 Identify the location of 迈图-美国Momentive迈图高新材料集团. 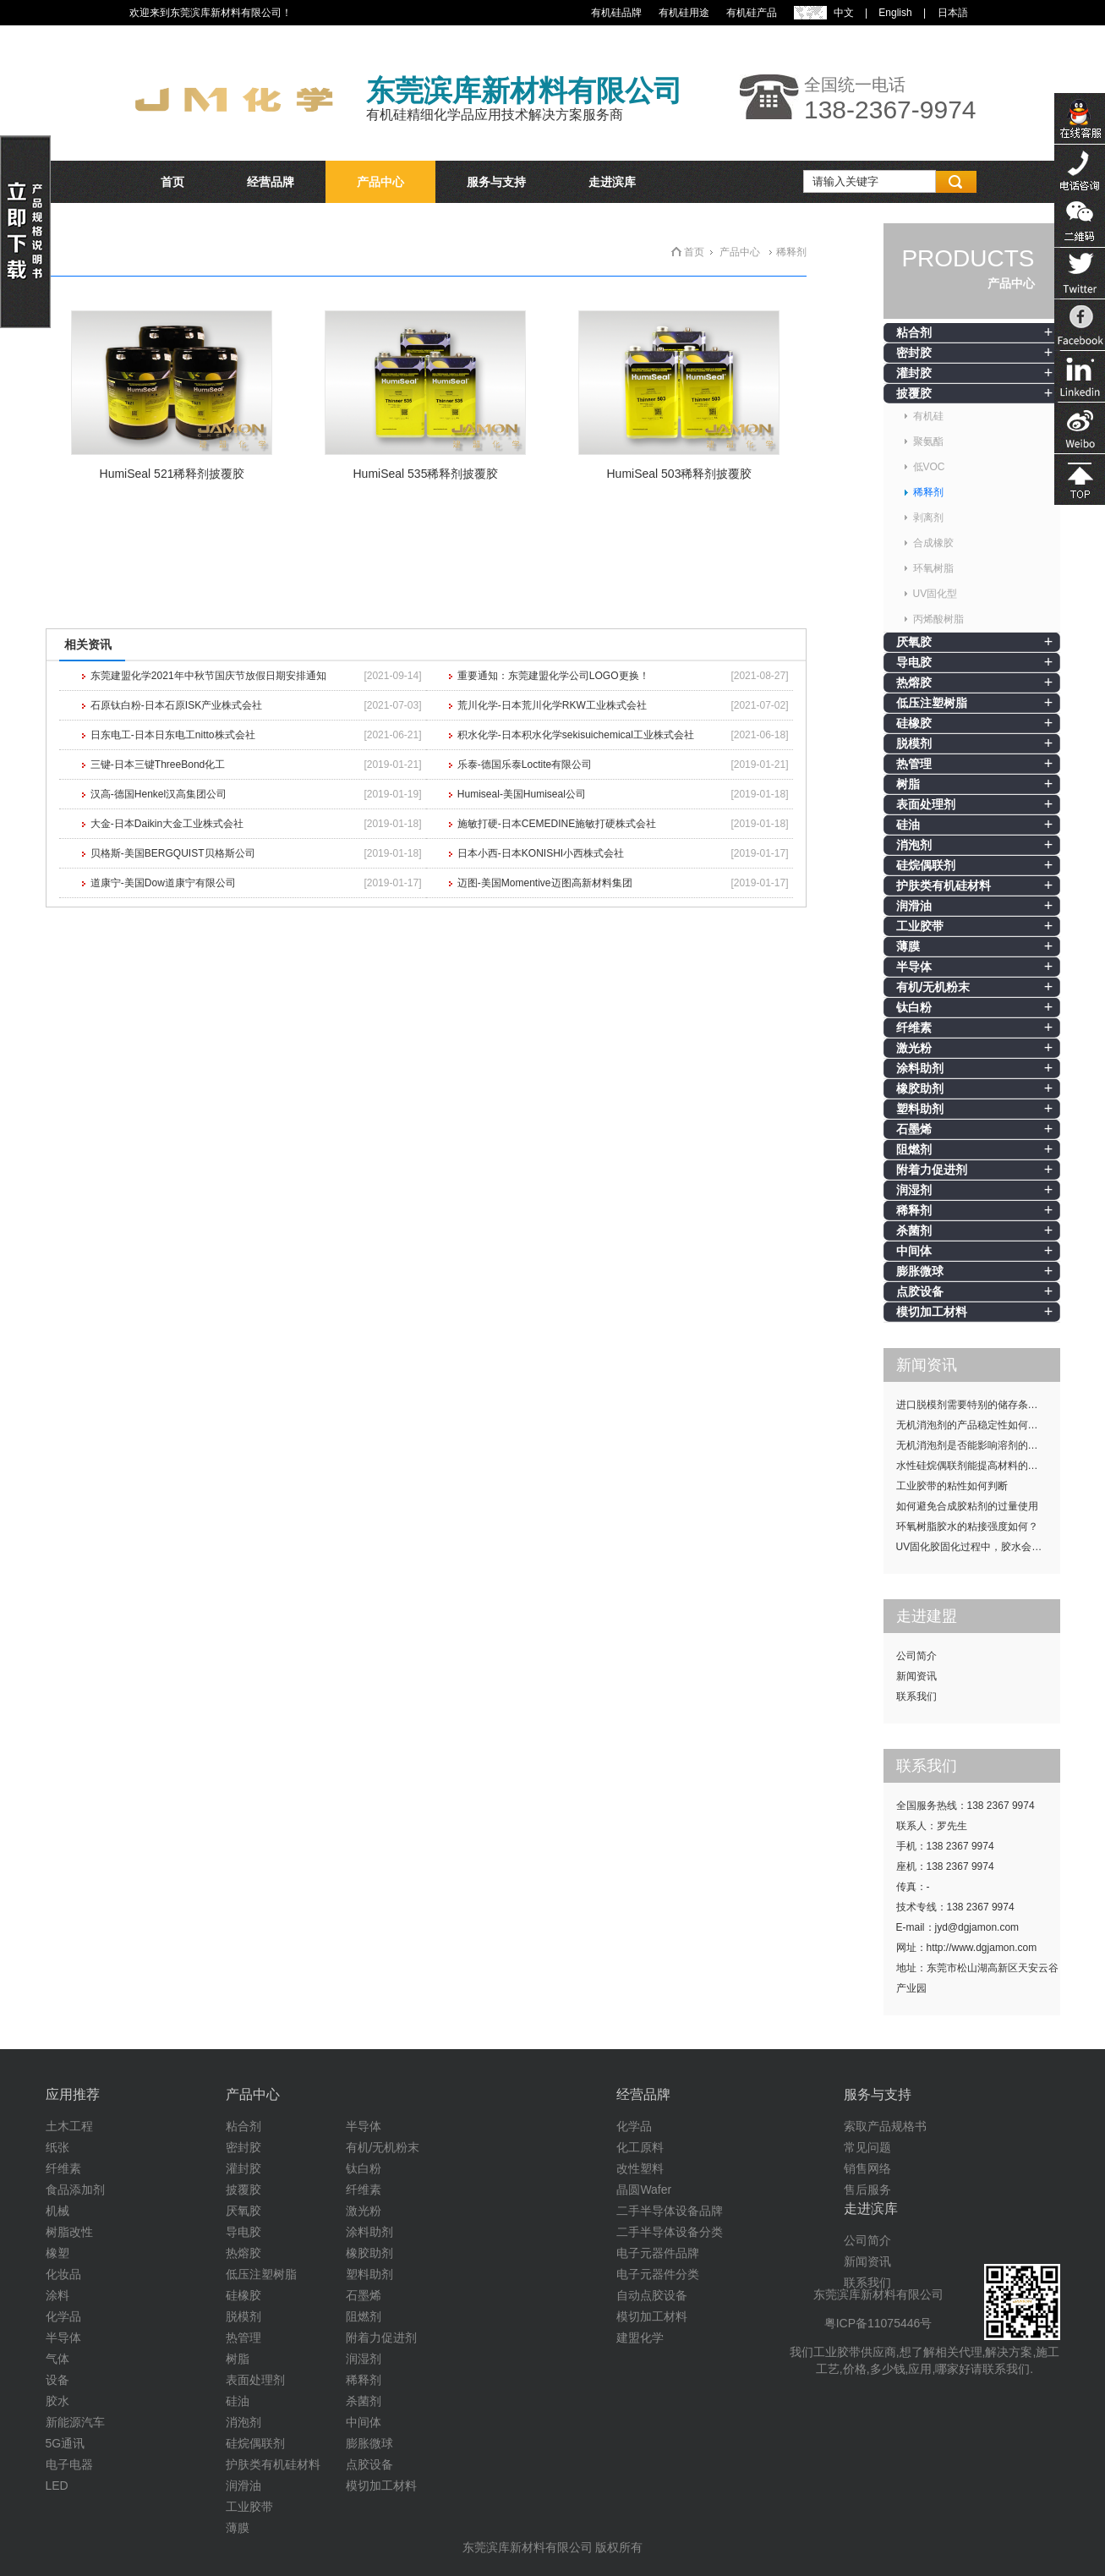
(544, 883).